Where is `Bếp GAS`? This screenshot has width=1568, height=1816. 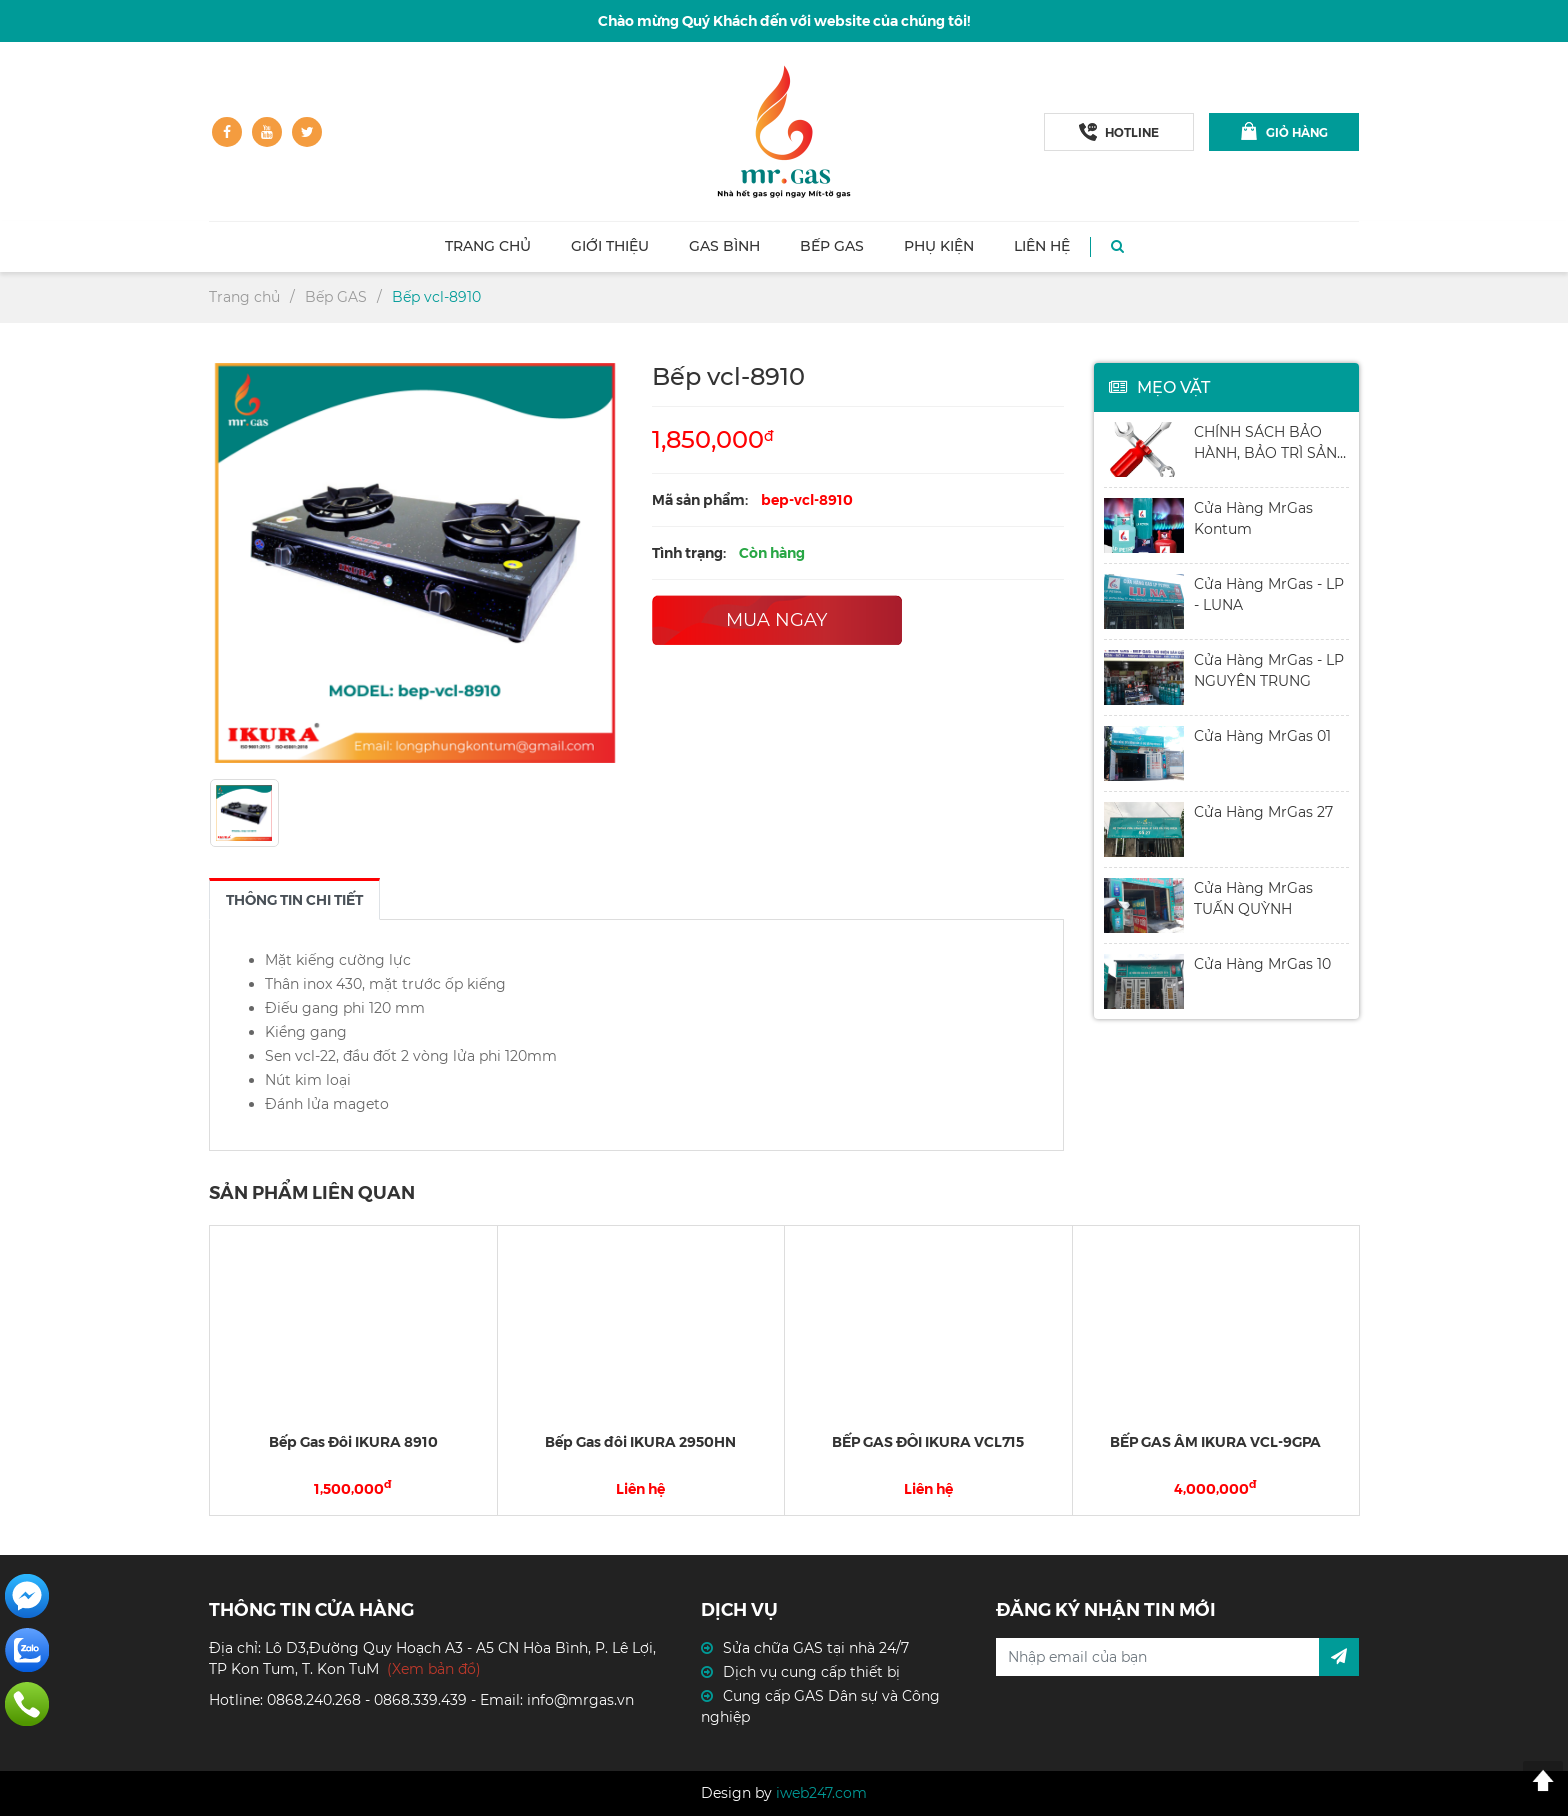 Bếp GAS is located at coordinates (832, 246).